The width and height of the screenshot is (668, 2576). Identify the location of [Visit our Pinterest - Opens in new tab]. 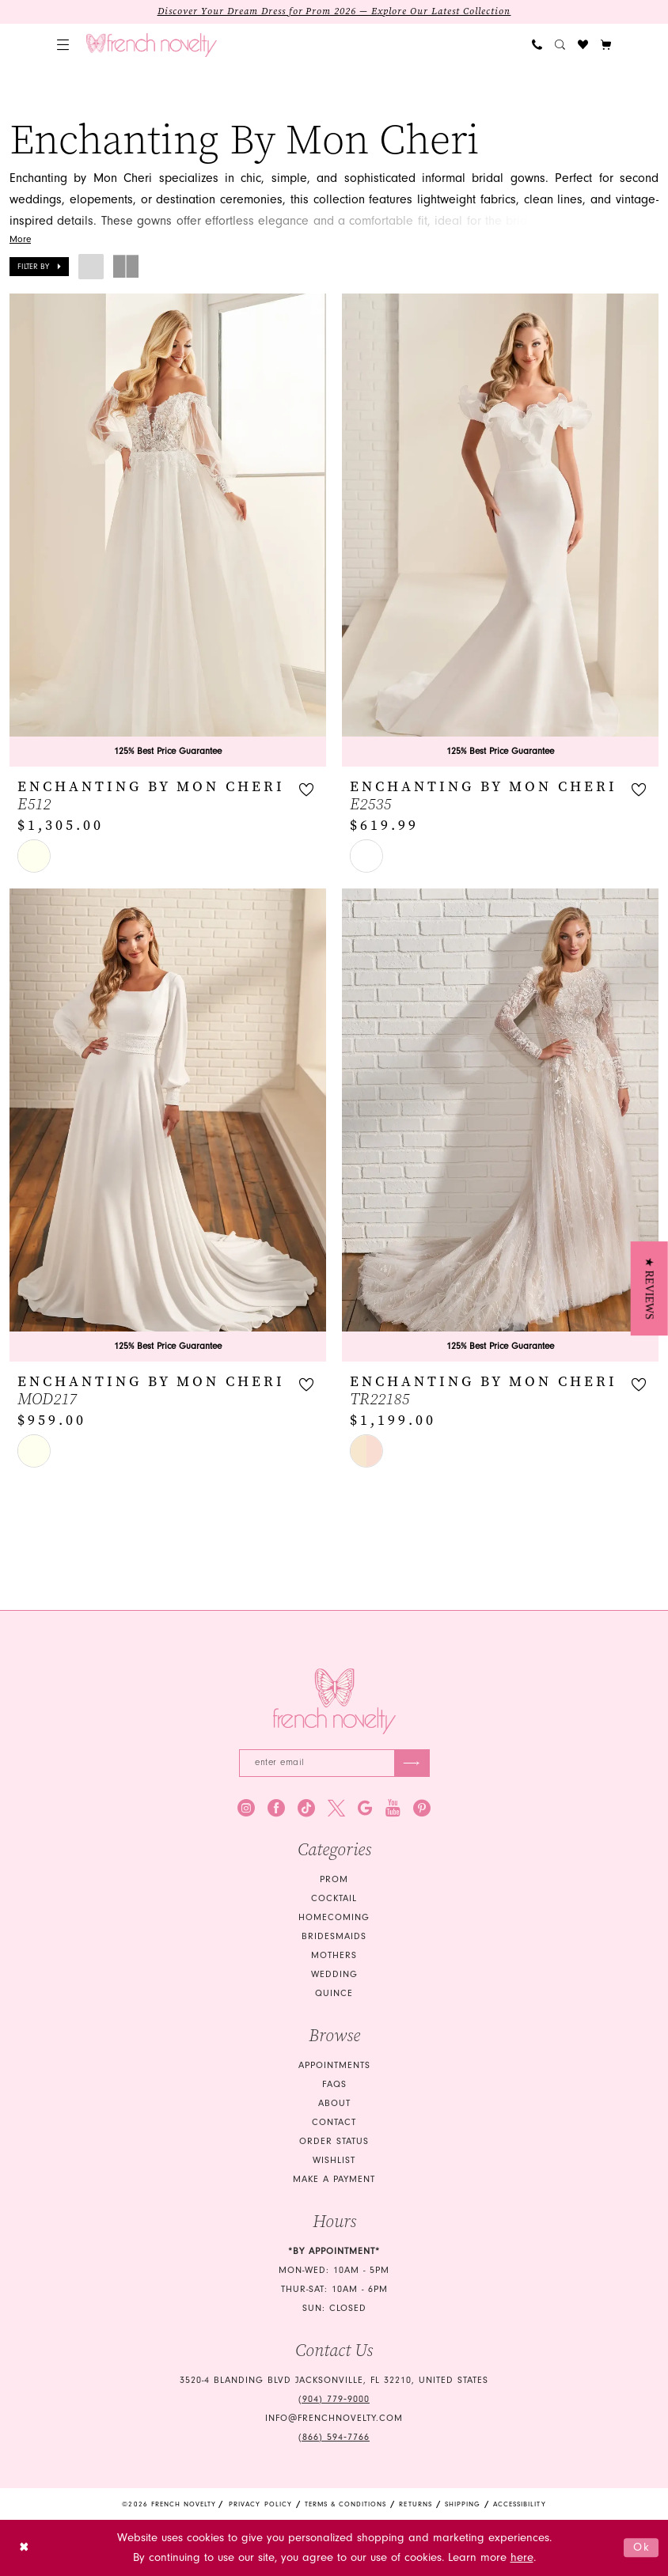
(421, 1807).